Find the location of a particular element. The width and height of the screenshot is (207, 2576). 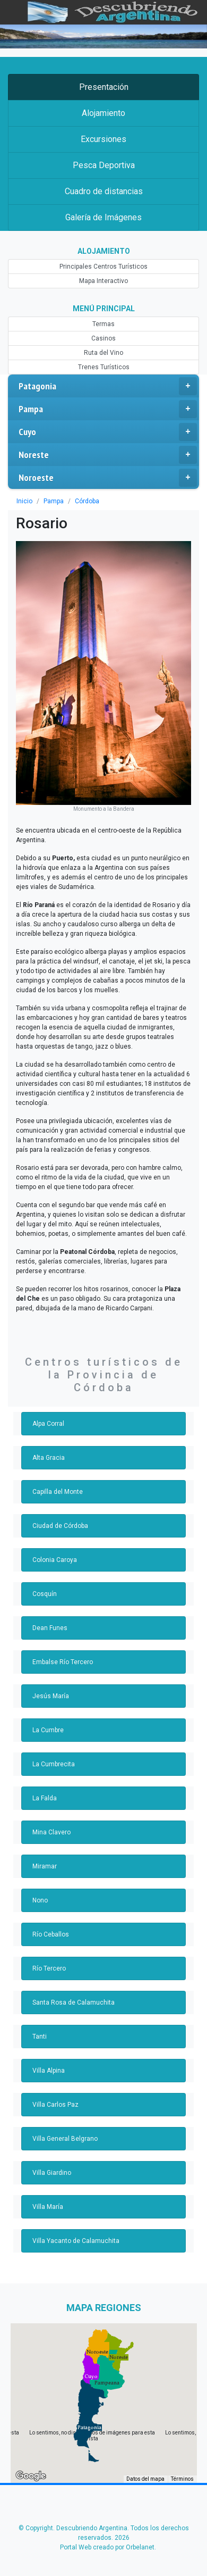

Santa Rosa de Calamuchita is located at coordinates (71, 1989).